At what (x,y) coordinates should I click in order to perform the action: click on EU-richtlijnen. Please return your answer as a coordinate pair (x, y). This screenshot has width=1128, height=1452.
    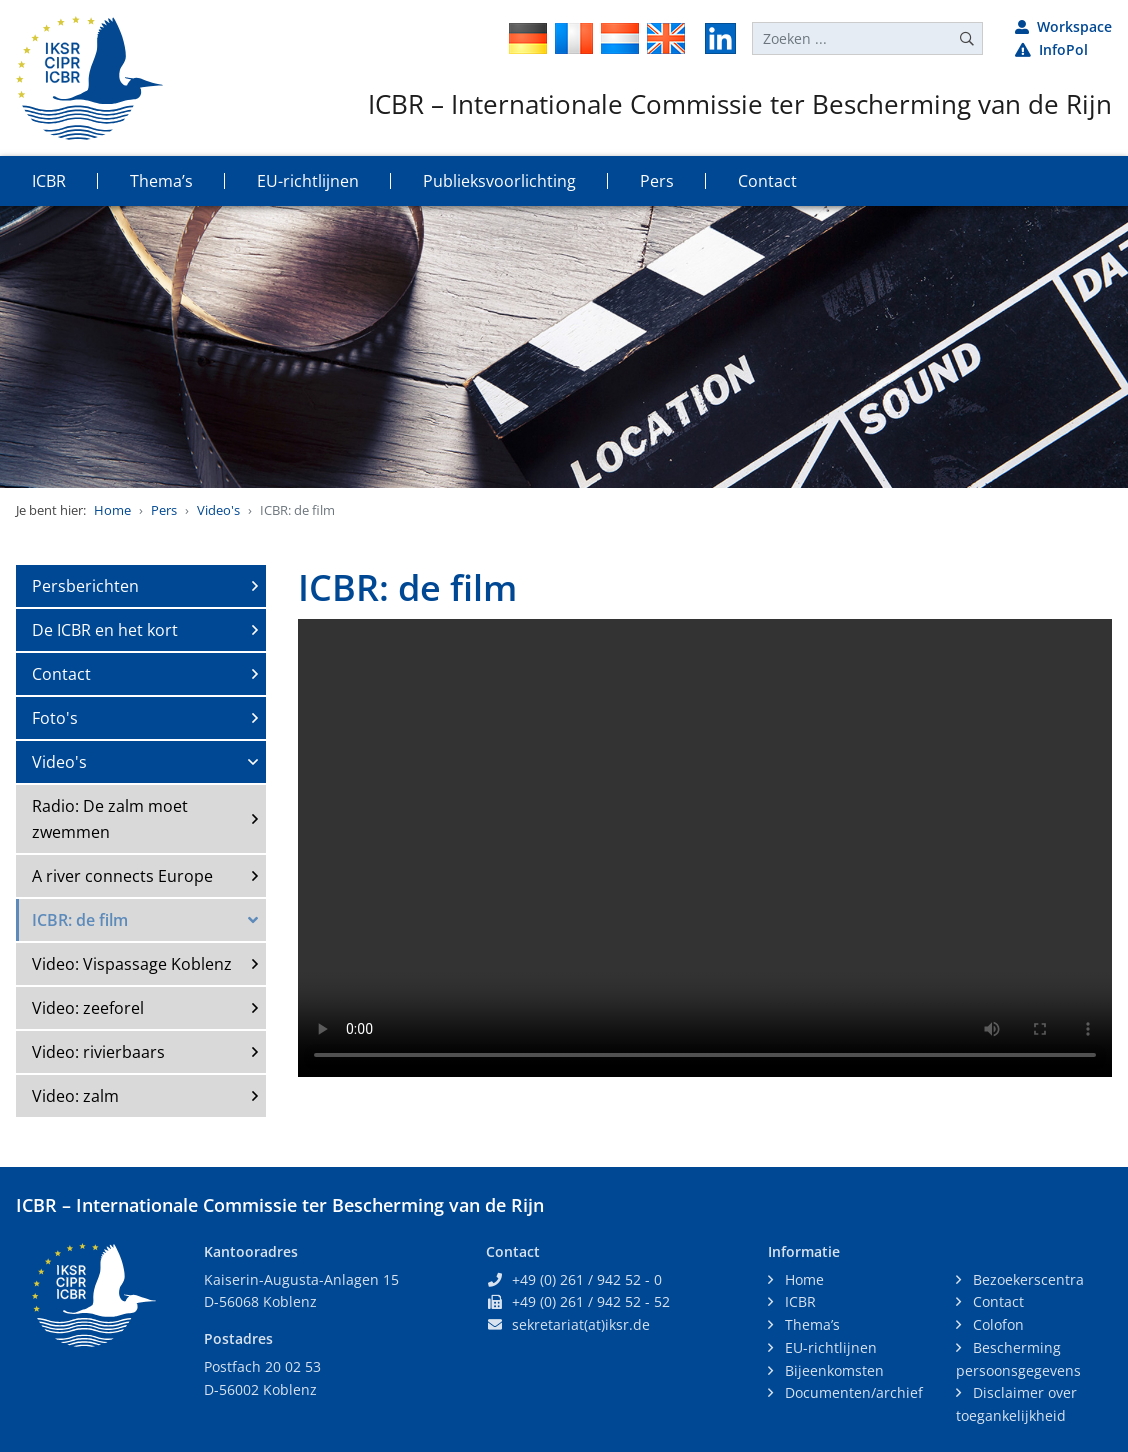
    Looking at the image, I should click on (829, 1347).